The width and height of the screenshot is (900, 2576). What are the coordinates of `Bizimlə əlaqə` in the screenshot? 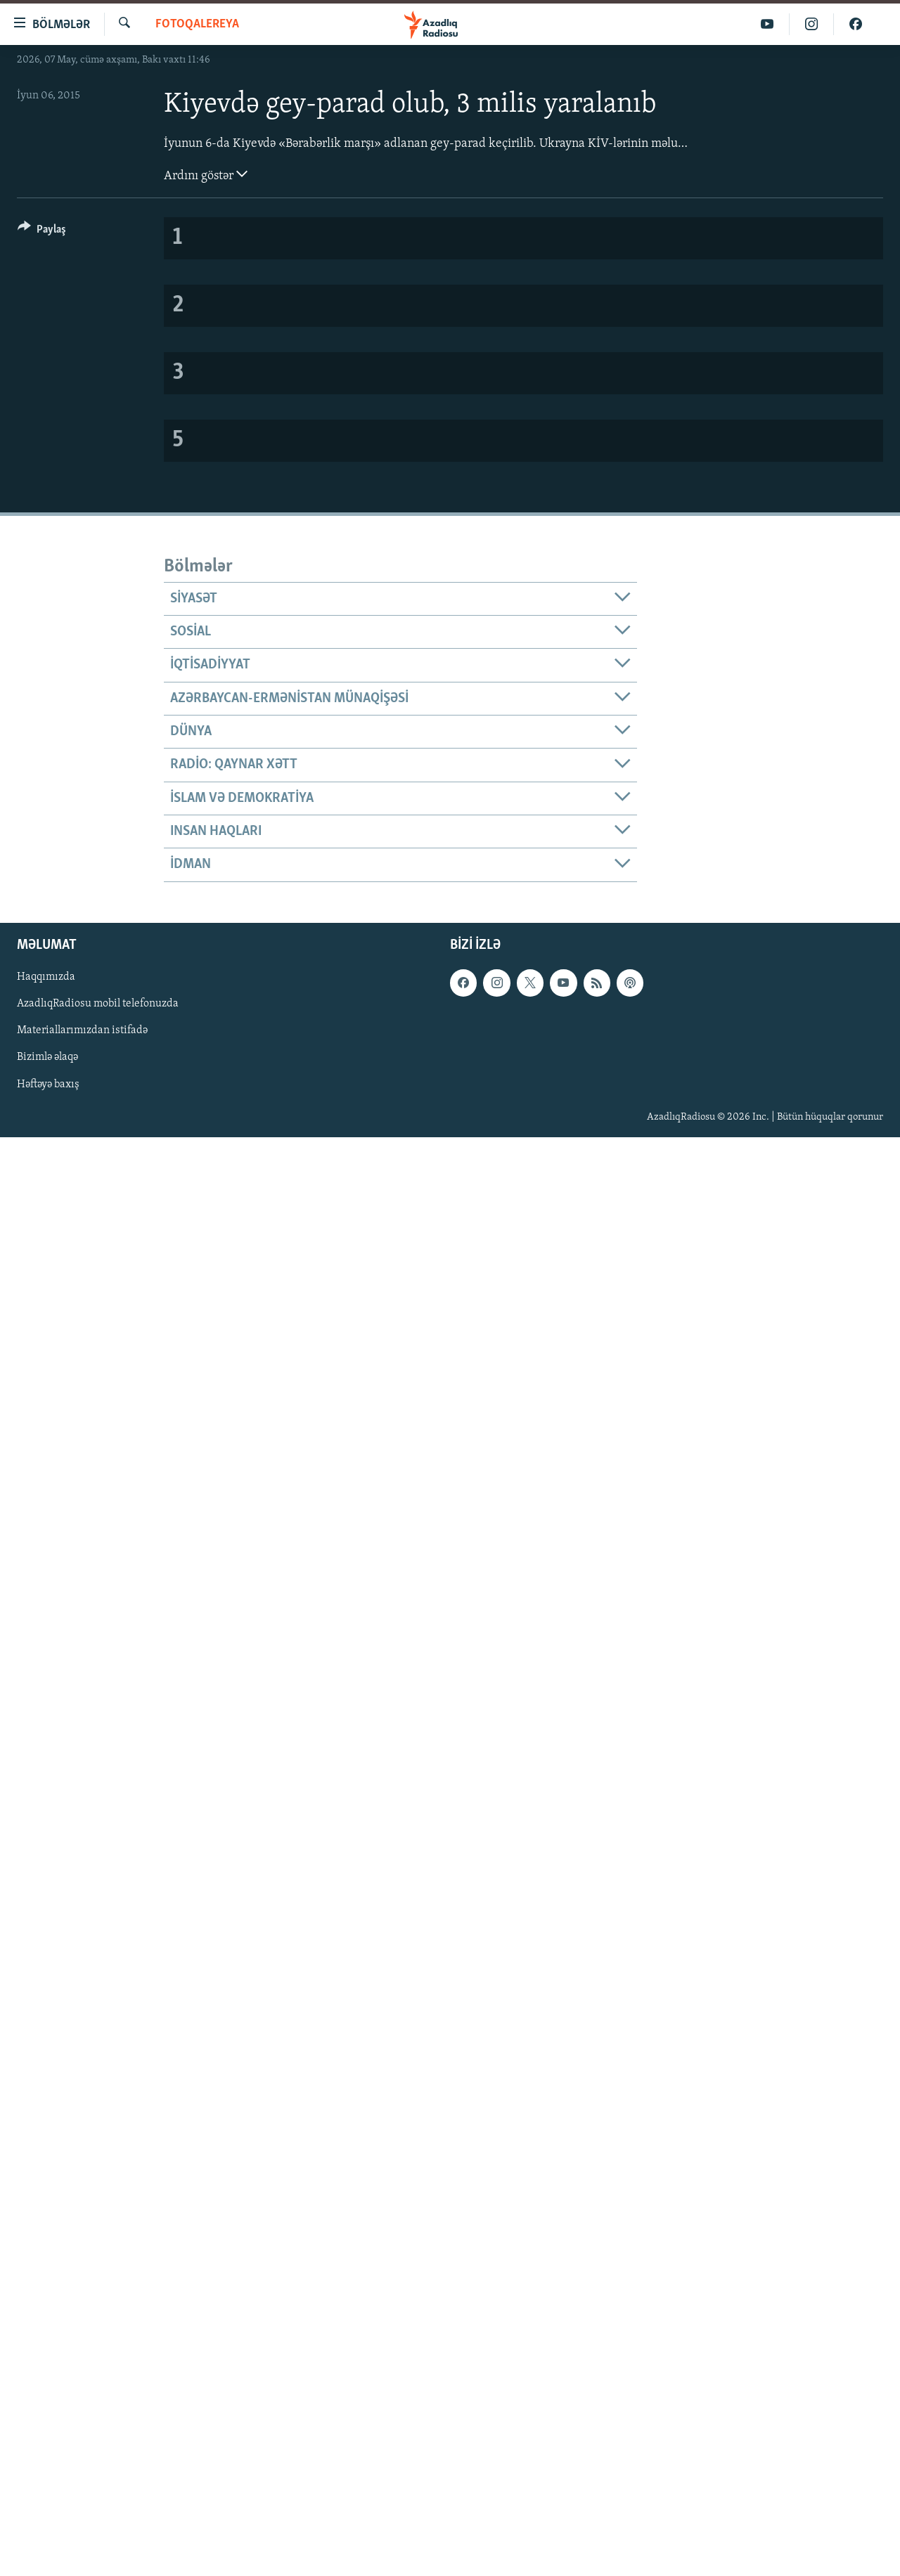 It's located at (47, 1057).